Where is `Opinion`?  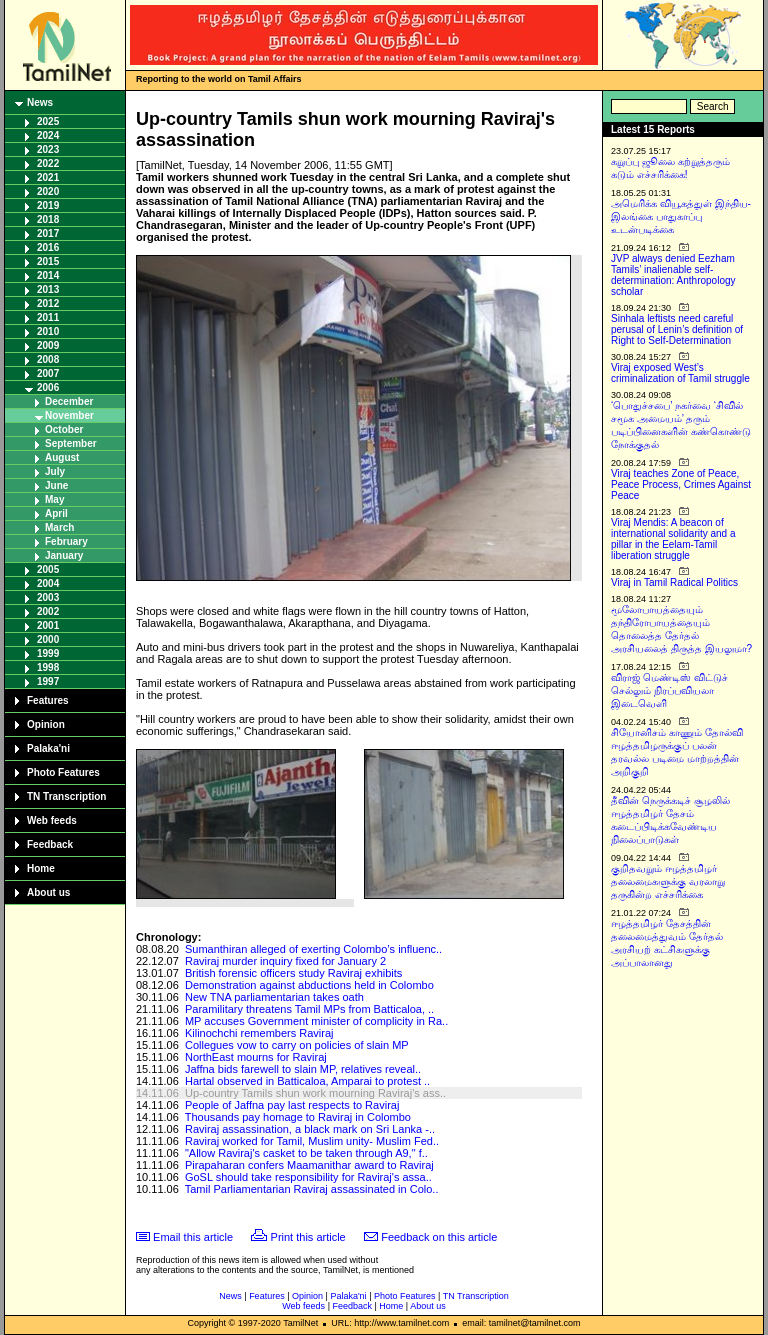
Opinion is located at coordinates (46, 724).